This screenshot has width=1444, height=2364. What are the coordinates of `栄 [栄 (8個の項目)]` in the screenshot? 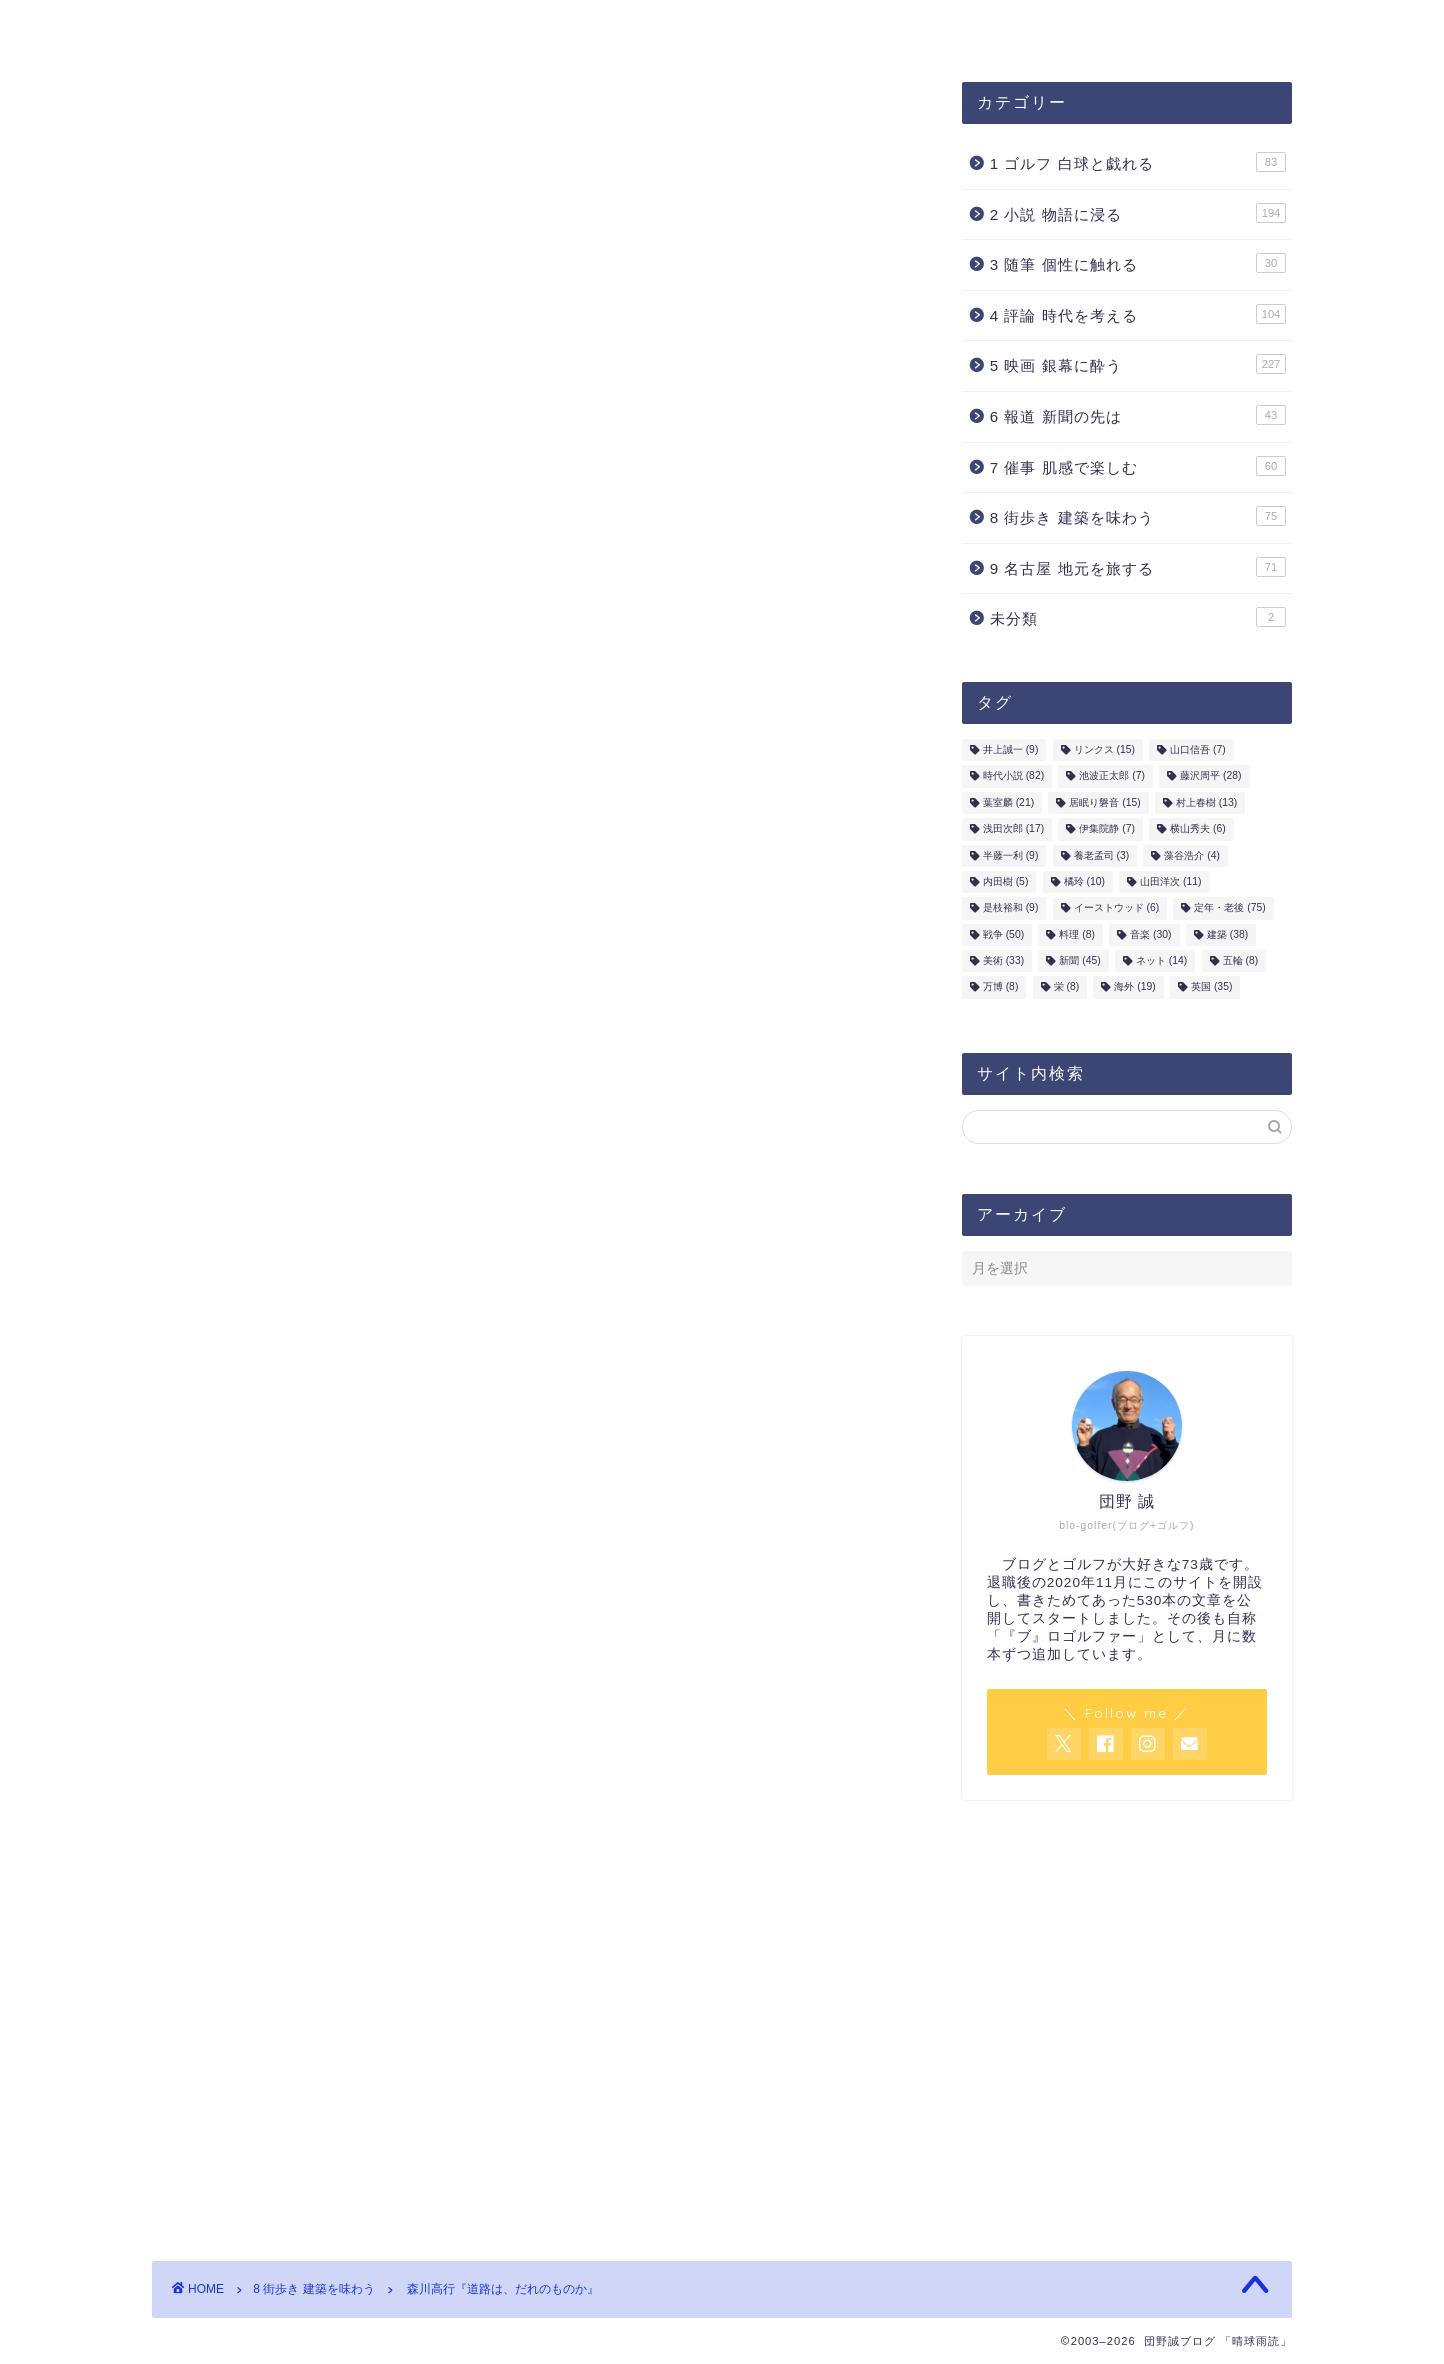 It's located at (1067, 987).